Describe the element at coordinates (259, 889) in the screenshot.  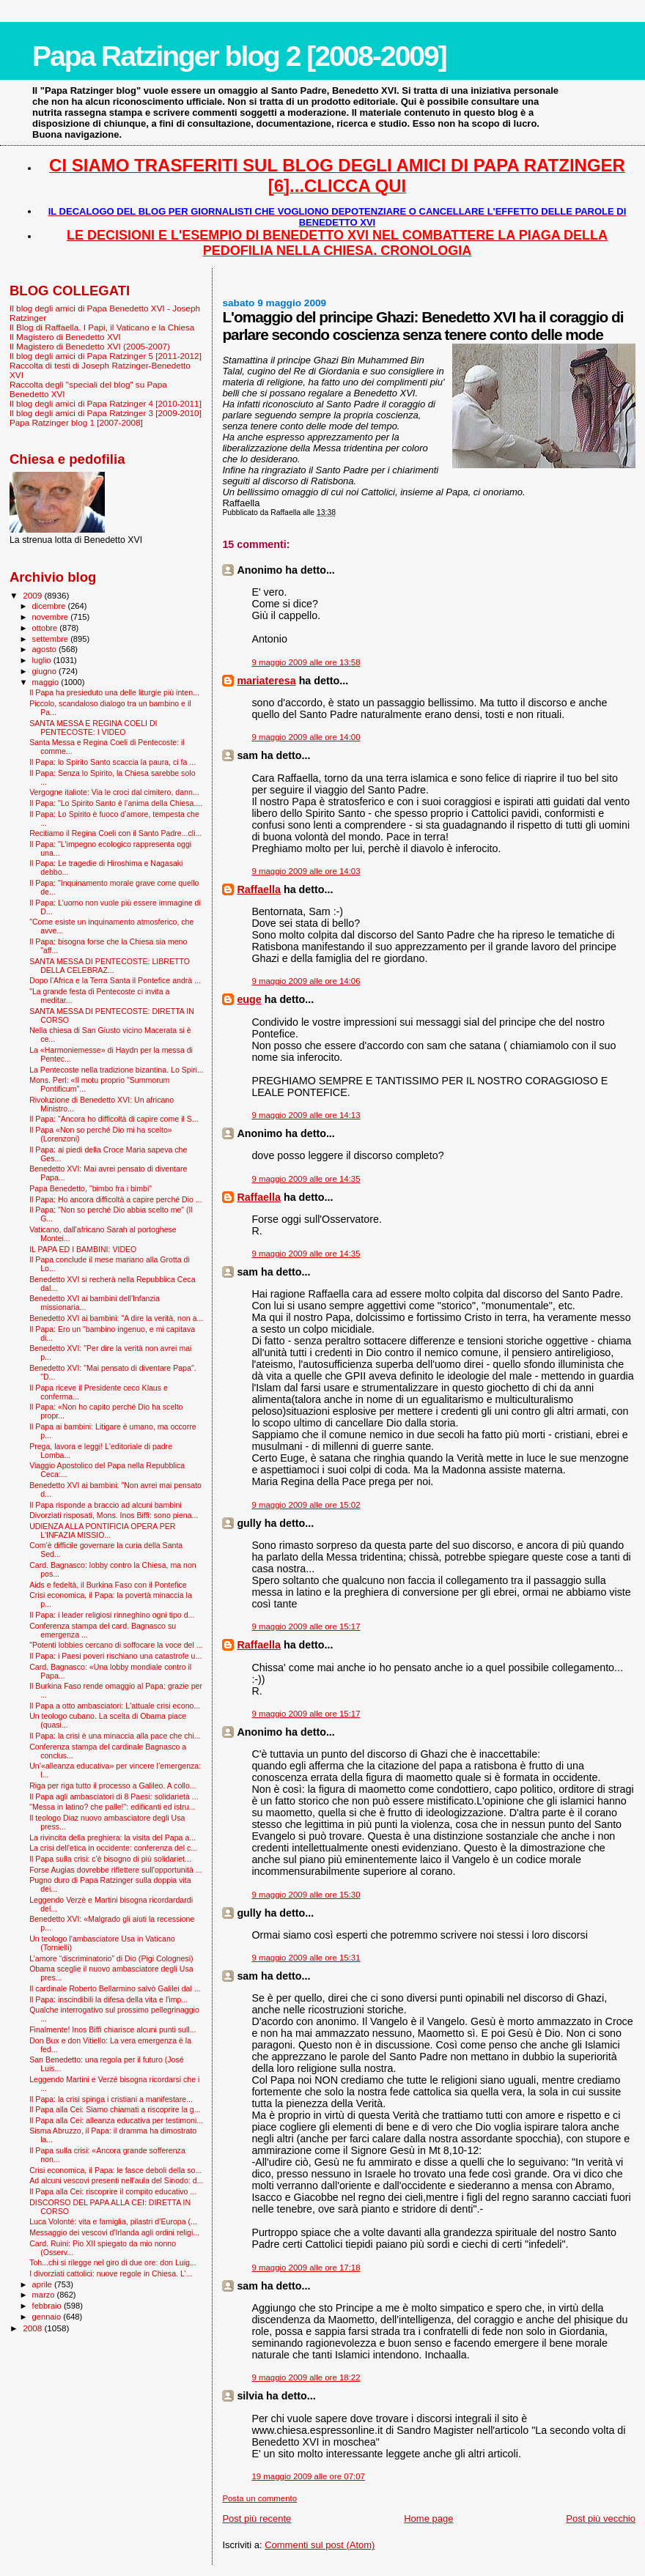
I see `Raffaella` at that location.